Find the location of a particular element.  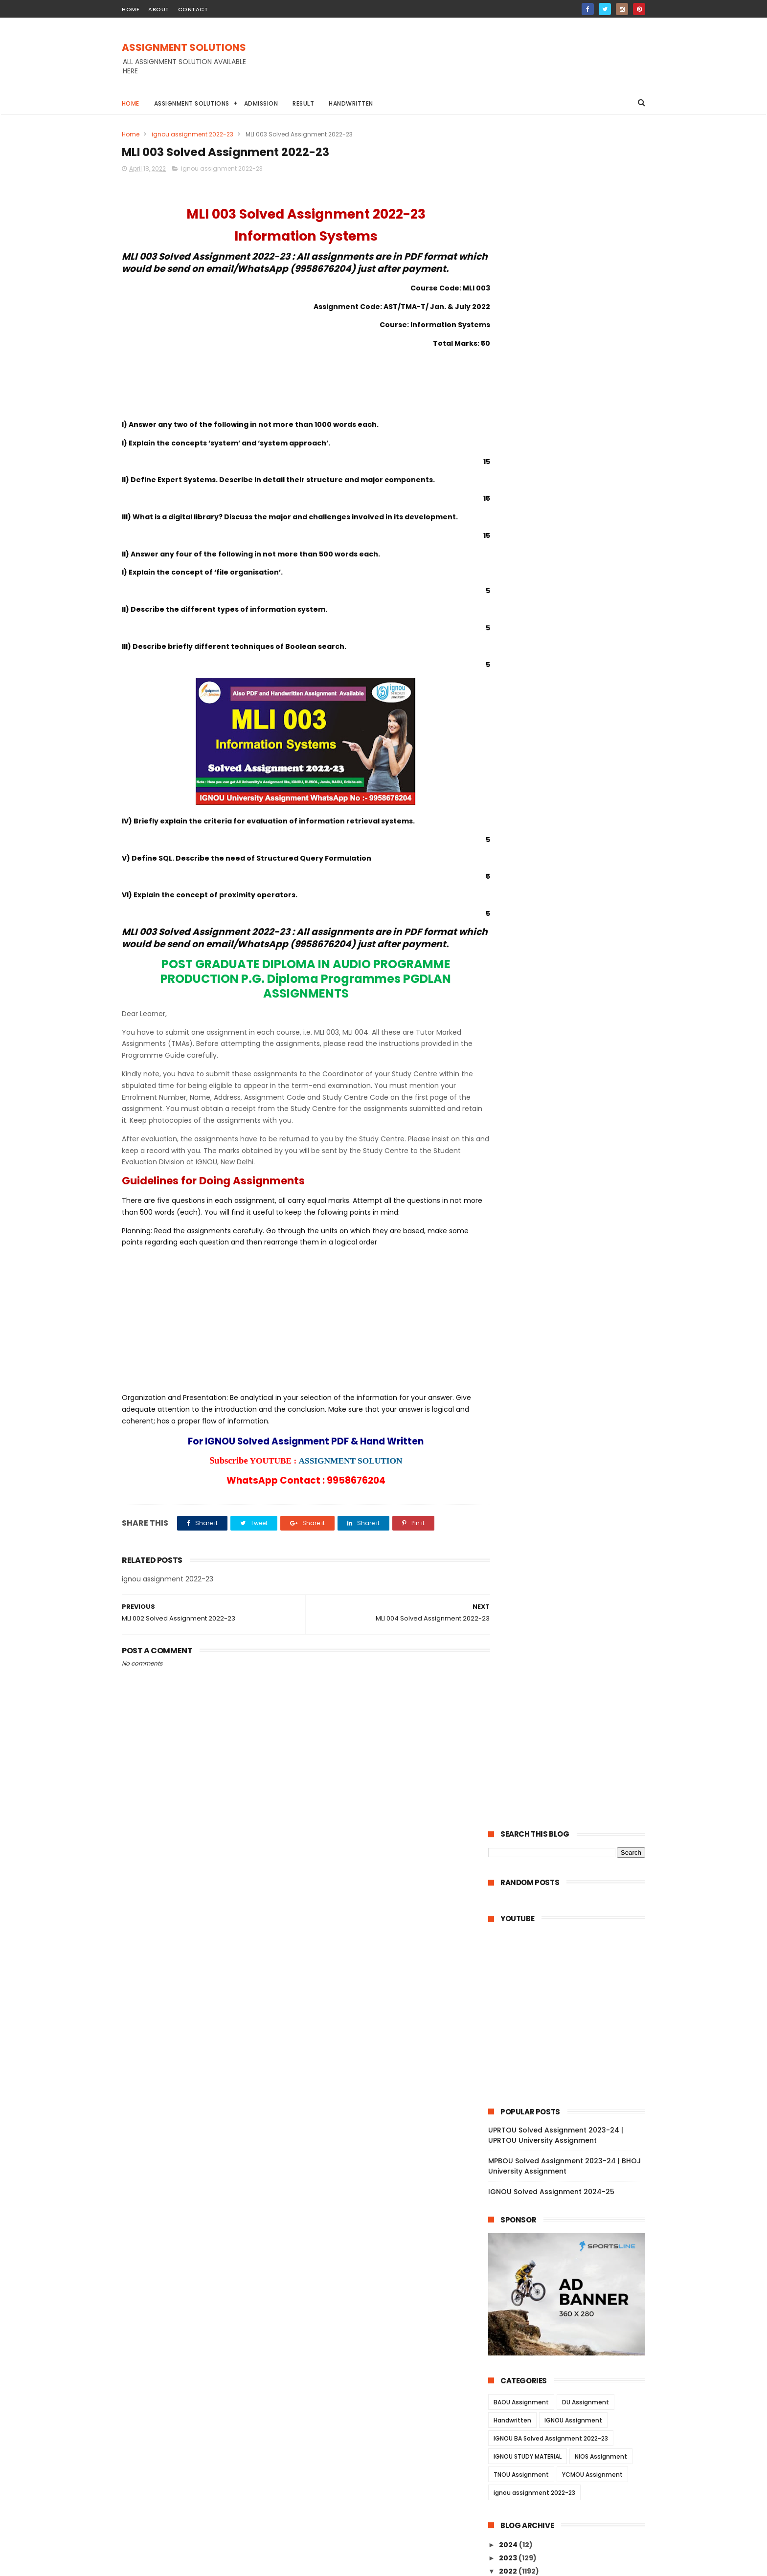

MAM 052 Solved Assignment 2022-23 is located at coordinates (574, 1540).